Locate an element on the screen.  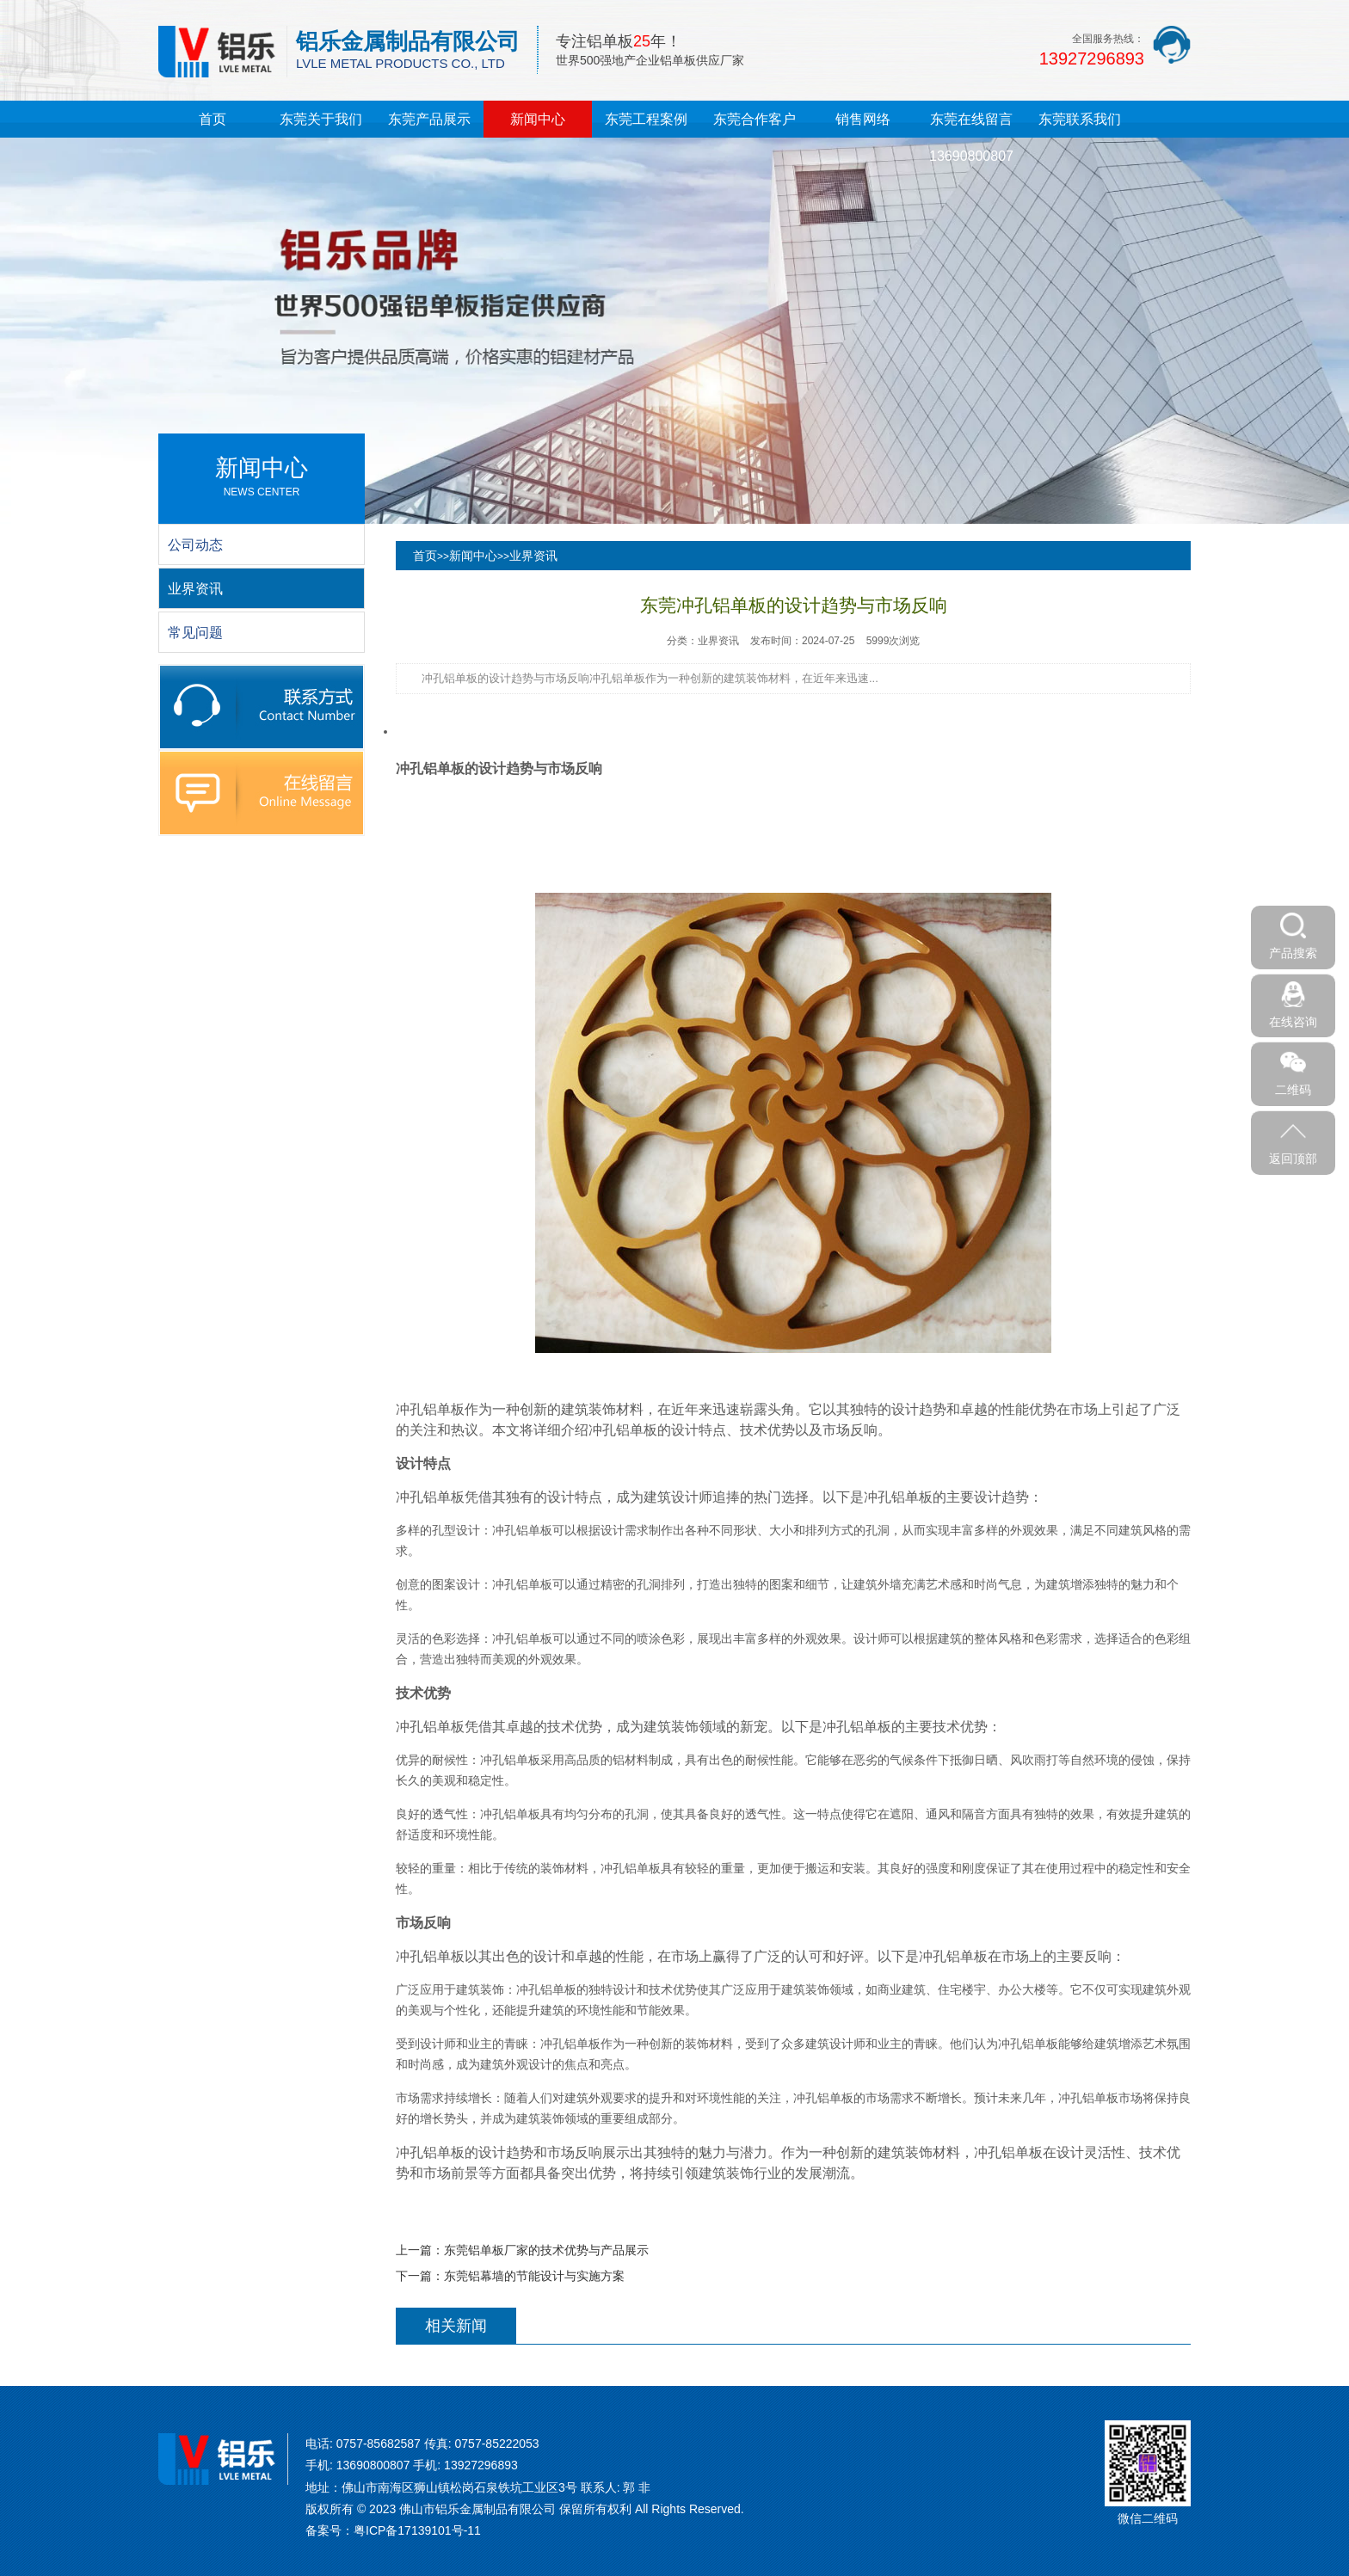
东莞铝幕墙的节能设计与实施方案 is located at coordinates (534, 2276).